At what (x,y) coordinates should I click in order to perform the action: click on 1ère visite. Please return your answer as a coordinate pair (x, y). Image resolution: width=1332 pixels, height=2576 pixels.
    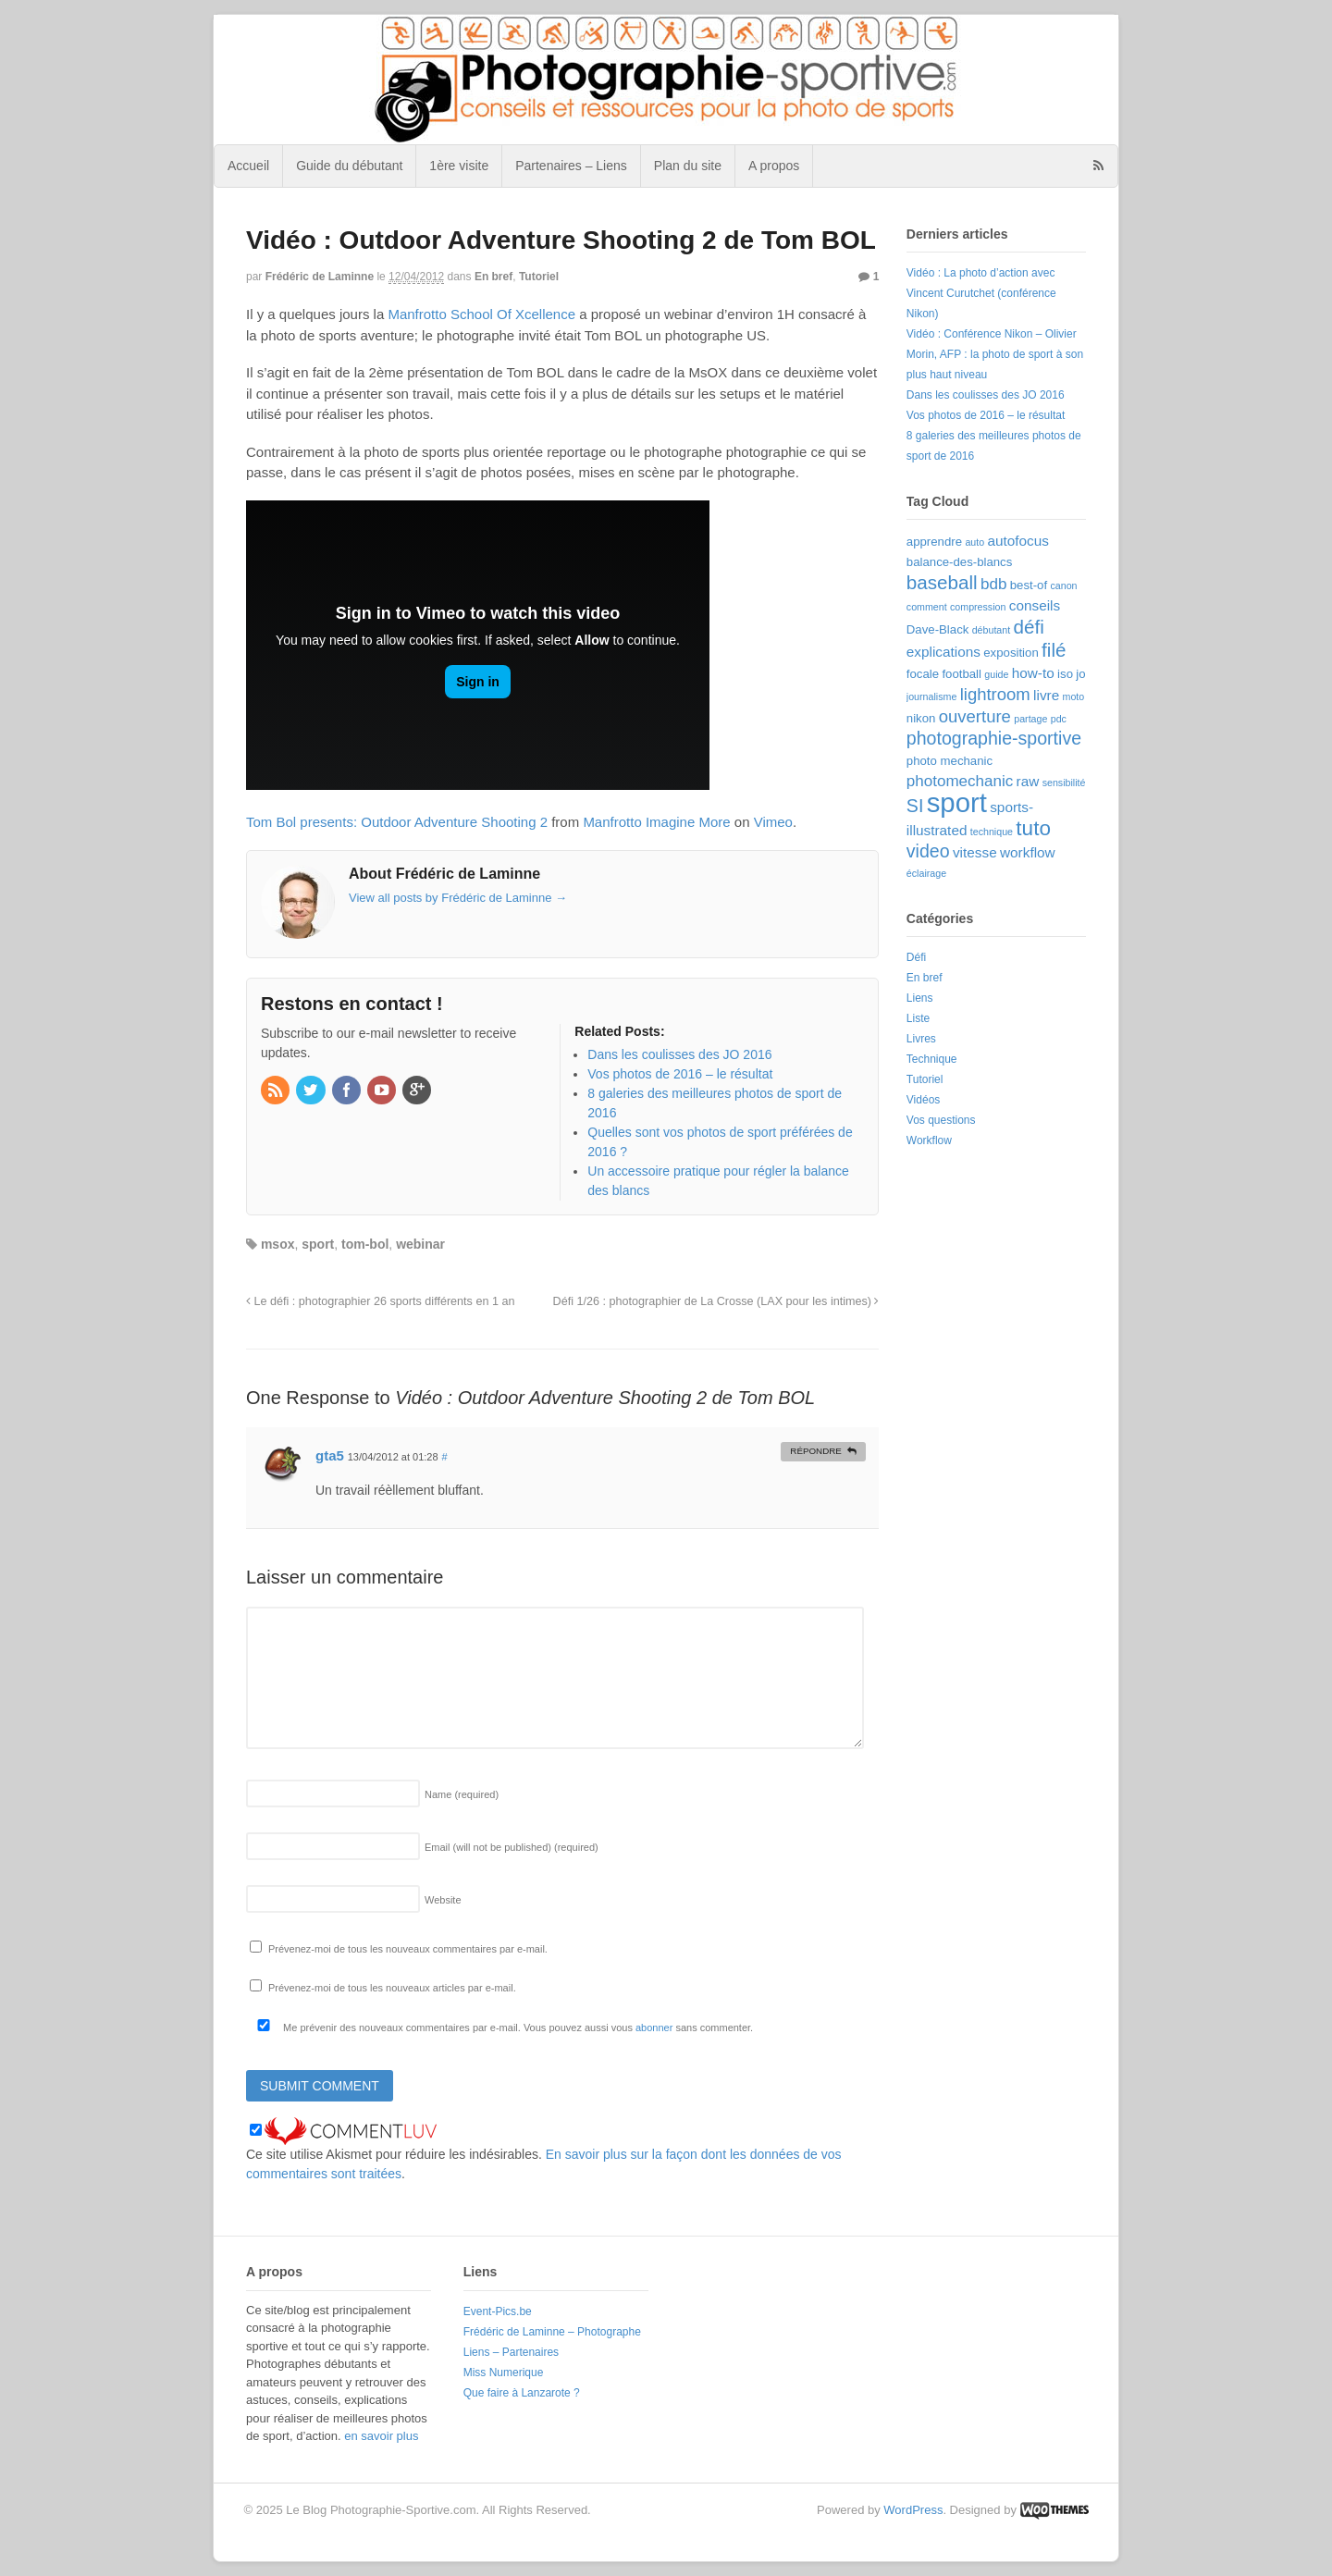
    Looking at the image, I should click on (458, 165).